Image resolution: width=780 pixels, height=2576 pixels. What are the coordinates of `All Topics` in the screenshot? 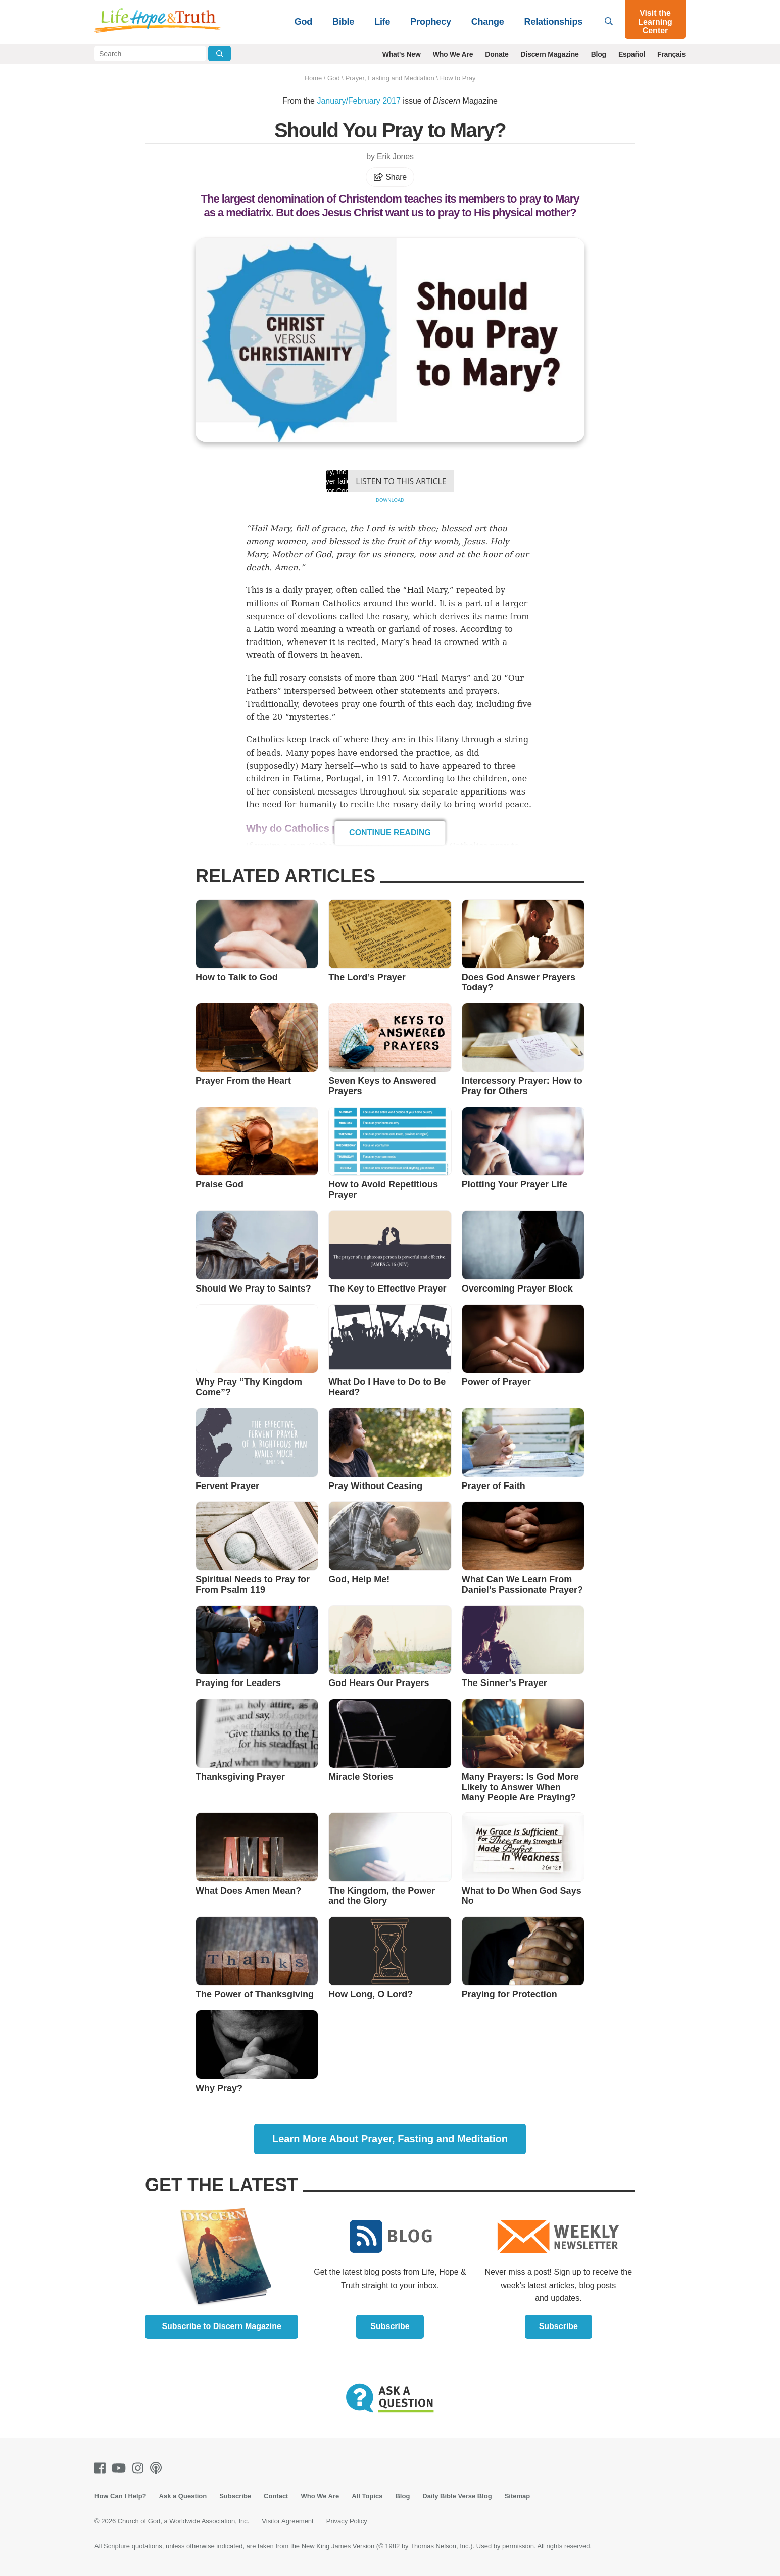 It's located at (367, 2496).